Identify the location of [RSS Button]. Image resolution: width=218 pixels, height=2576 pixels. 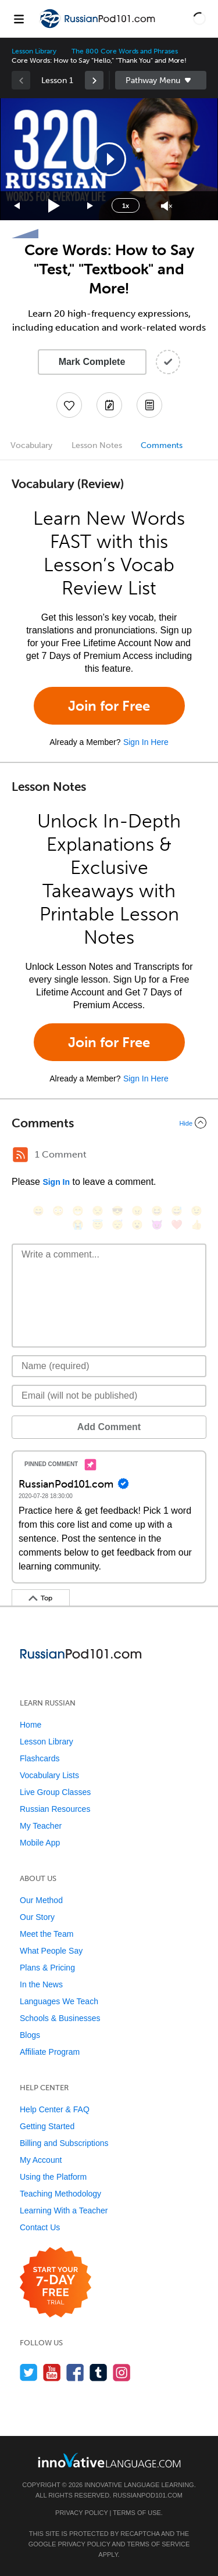
(20, 1154).